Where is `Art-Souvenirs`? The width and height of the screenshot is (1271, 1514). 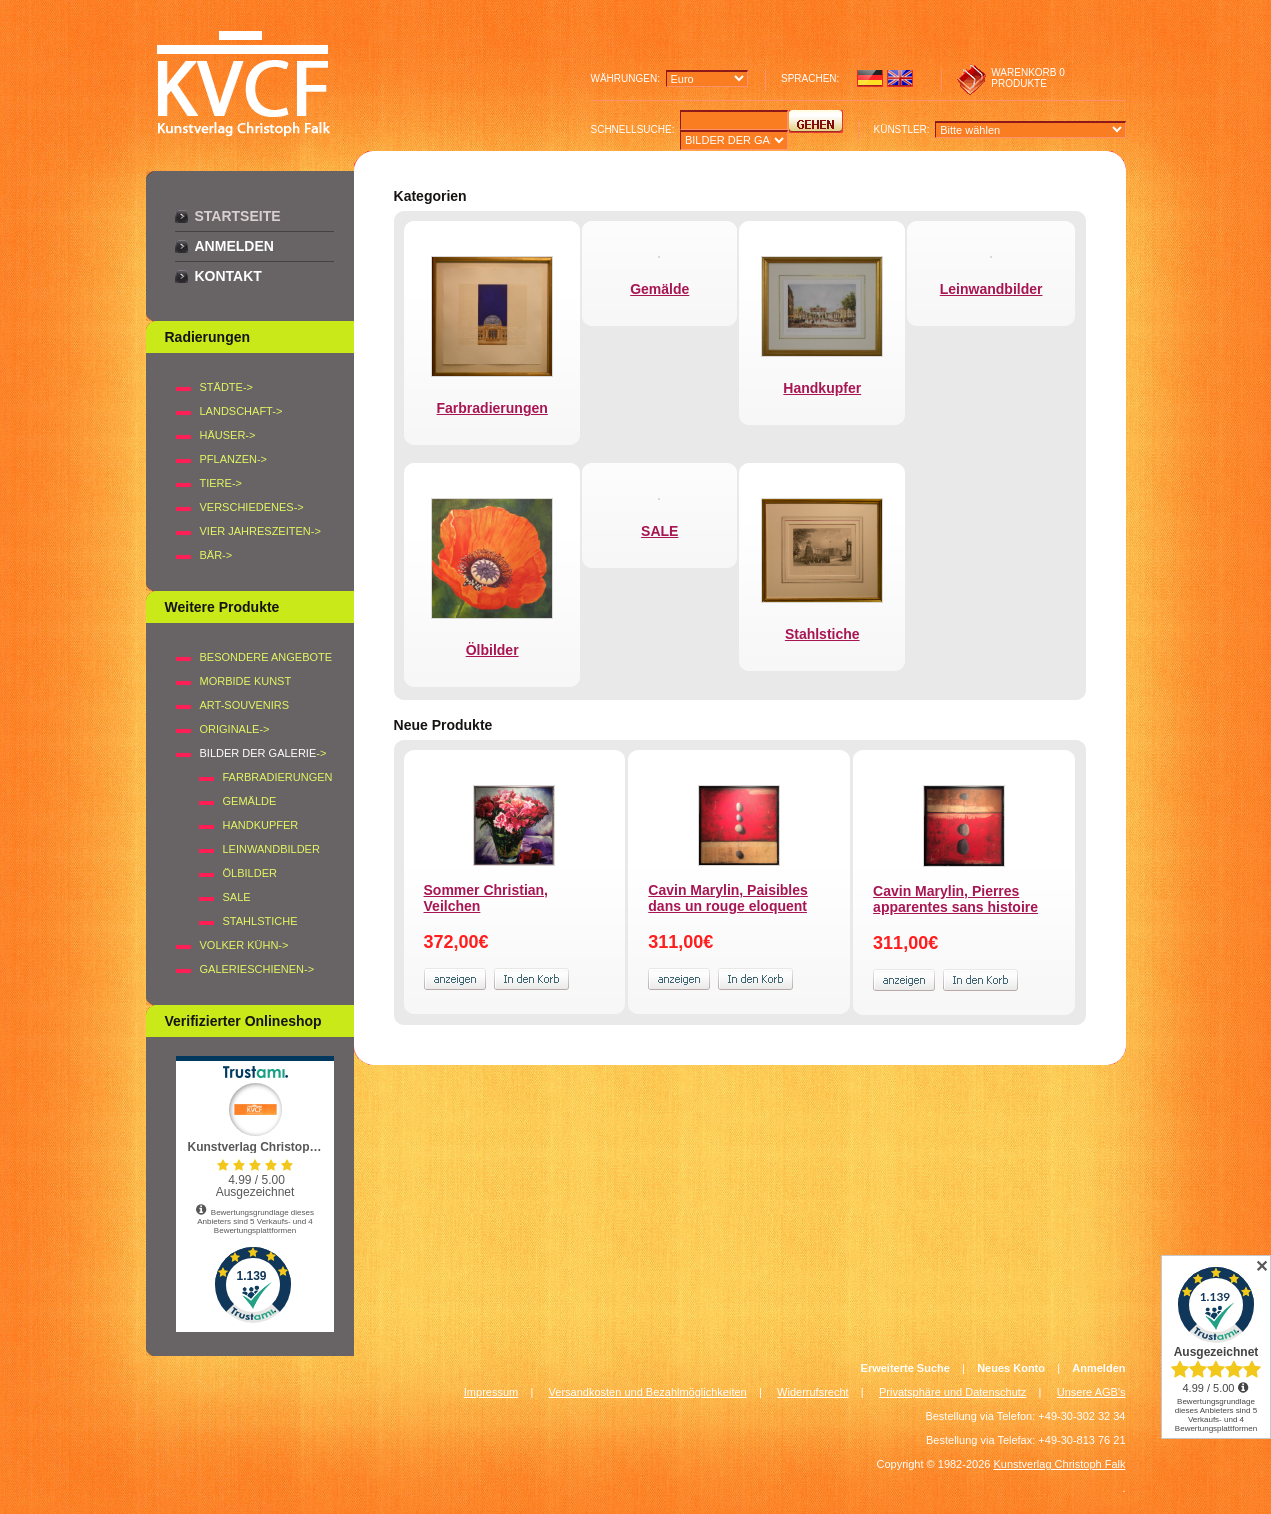
Art-Souvenirs is located at coordinates (245, 705).